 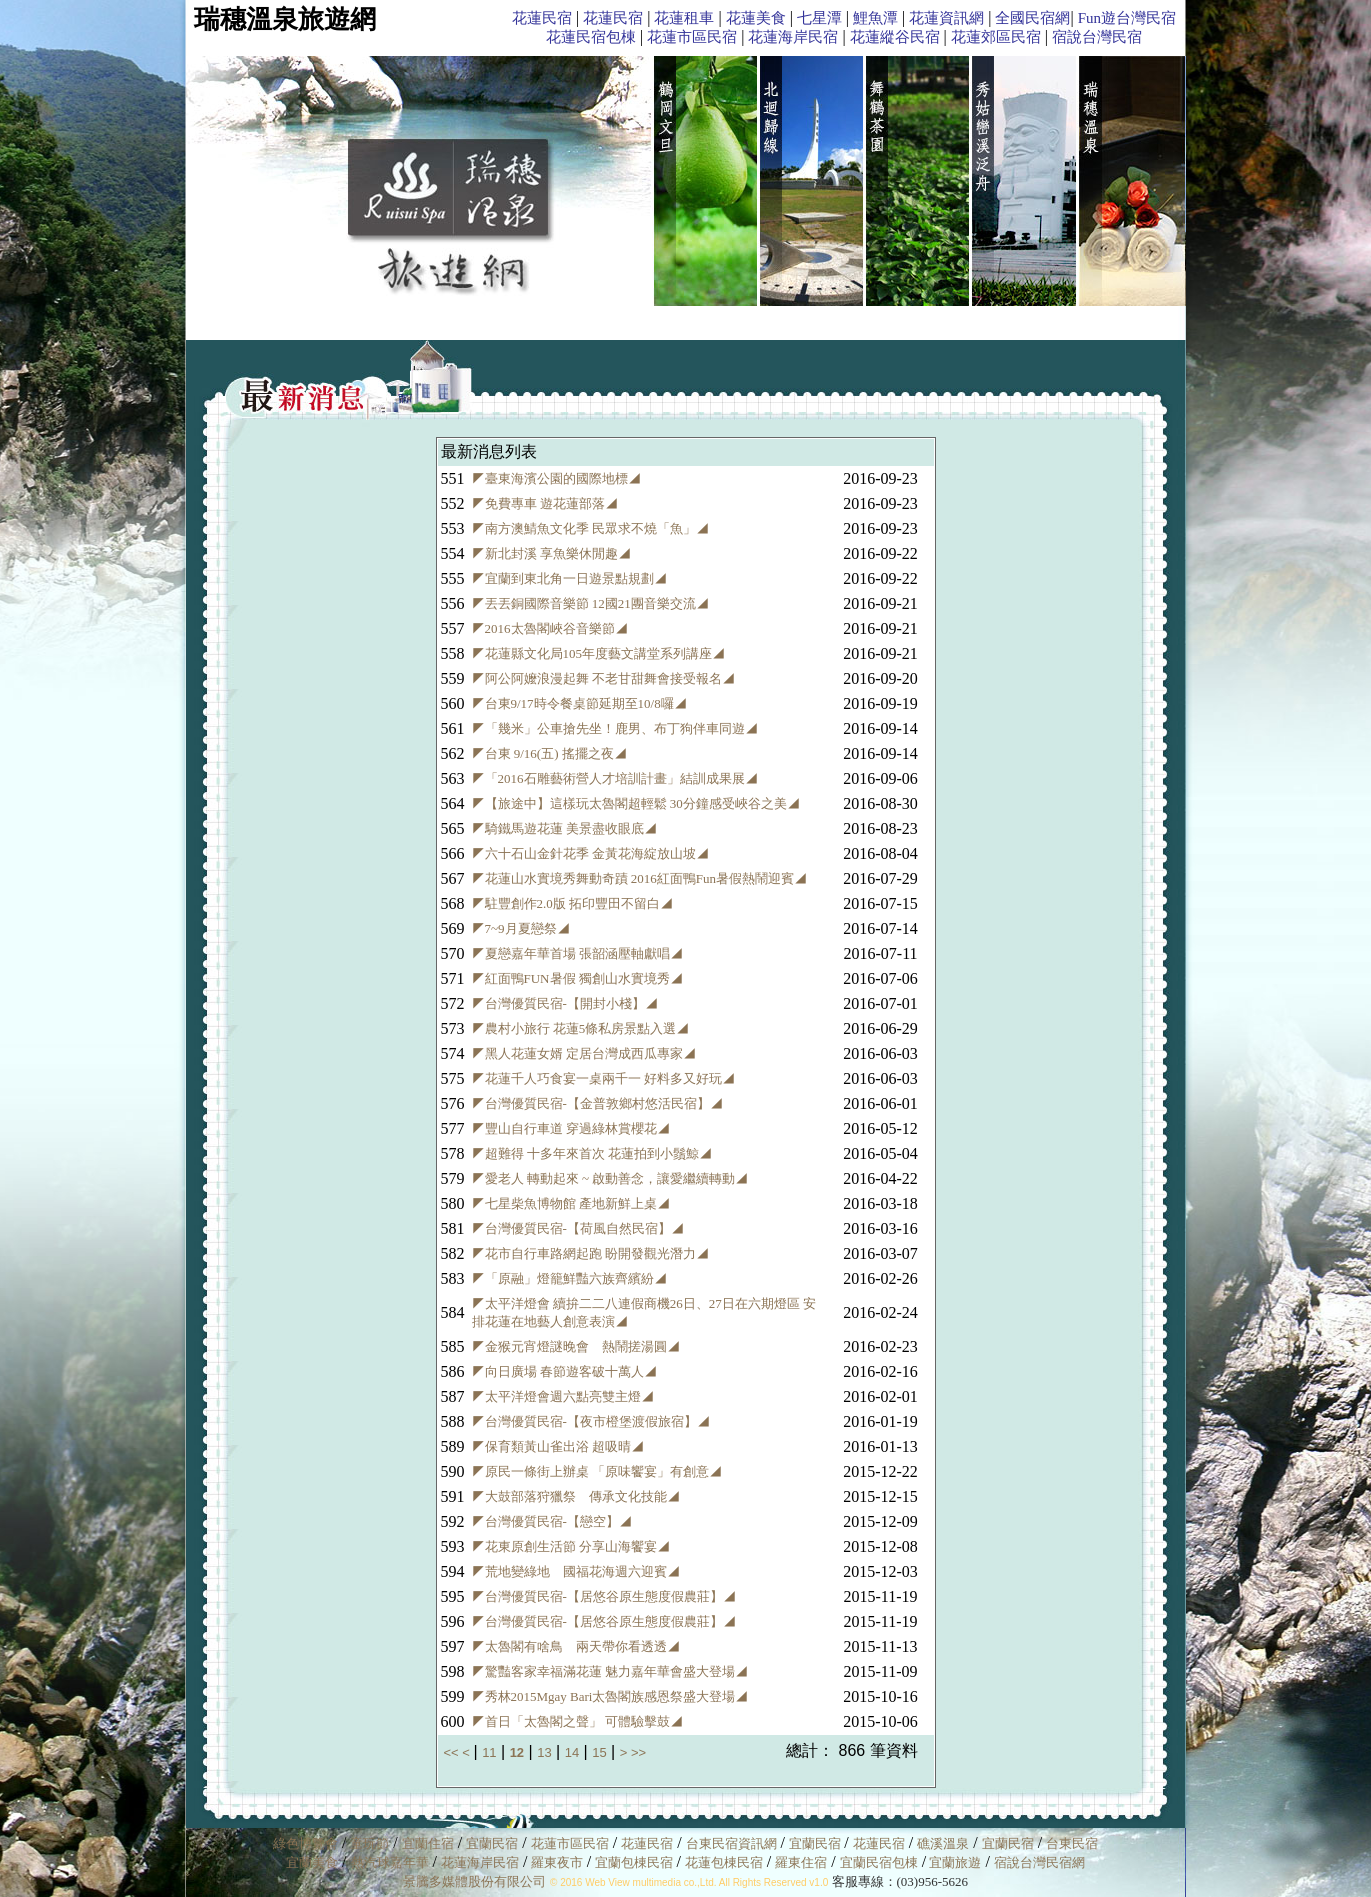 What do you see at coordinates (577, 978) in the screenshot?
I see `◤紅面鴨FUN暑假 獨創山水實境秀◢` at bounding box center [577, 978].